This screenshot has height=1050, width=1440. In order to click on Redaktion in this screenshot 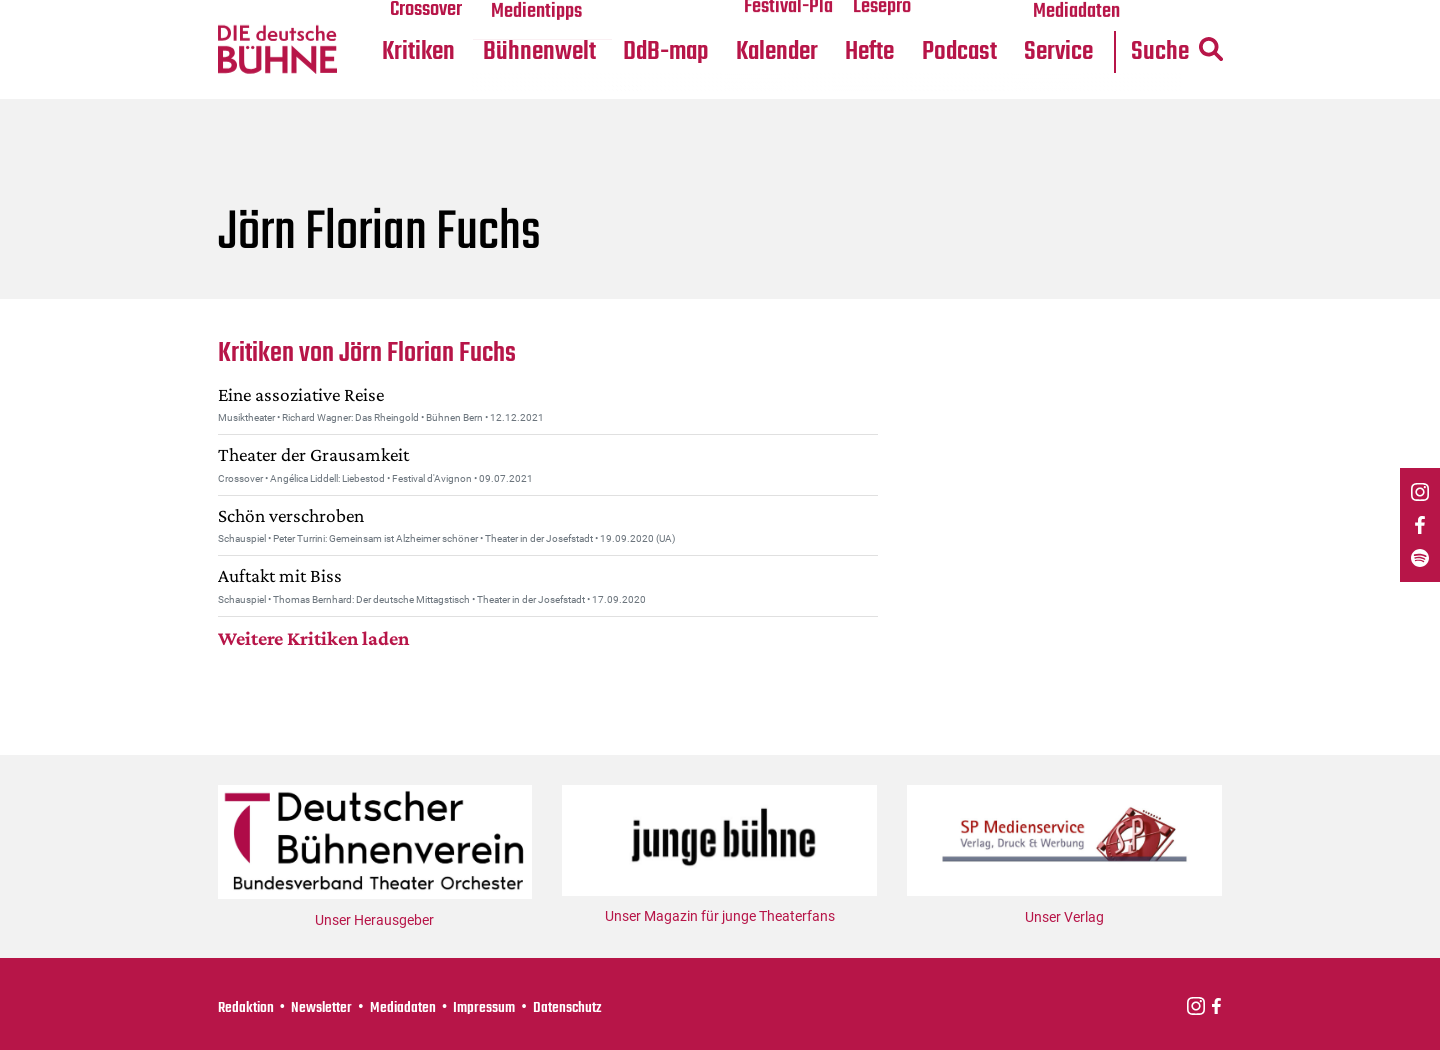, I will do `click(247, 1007)`.